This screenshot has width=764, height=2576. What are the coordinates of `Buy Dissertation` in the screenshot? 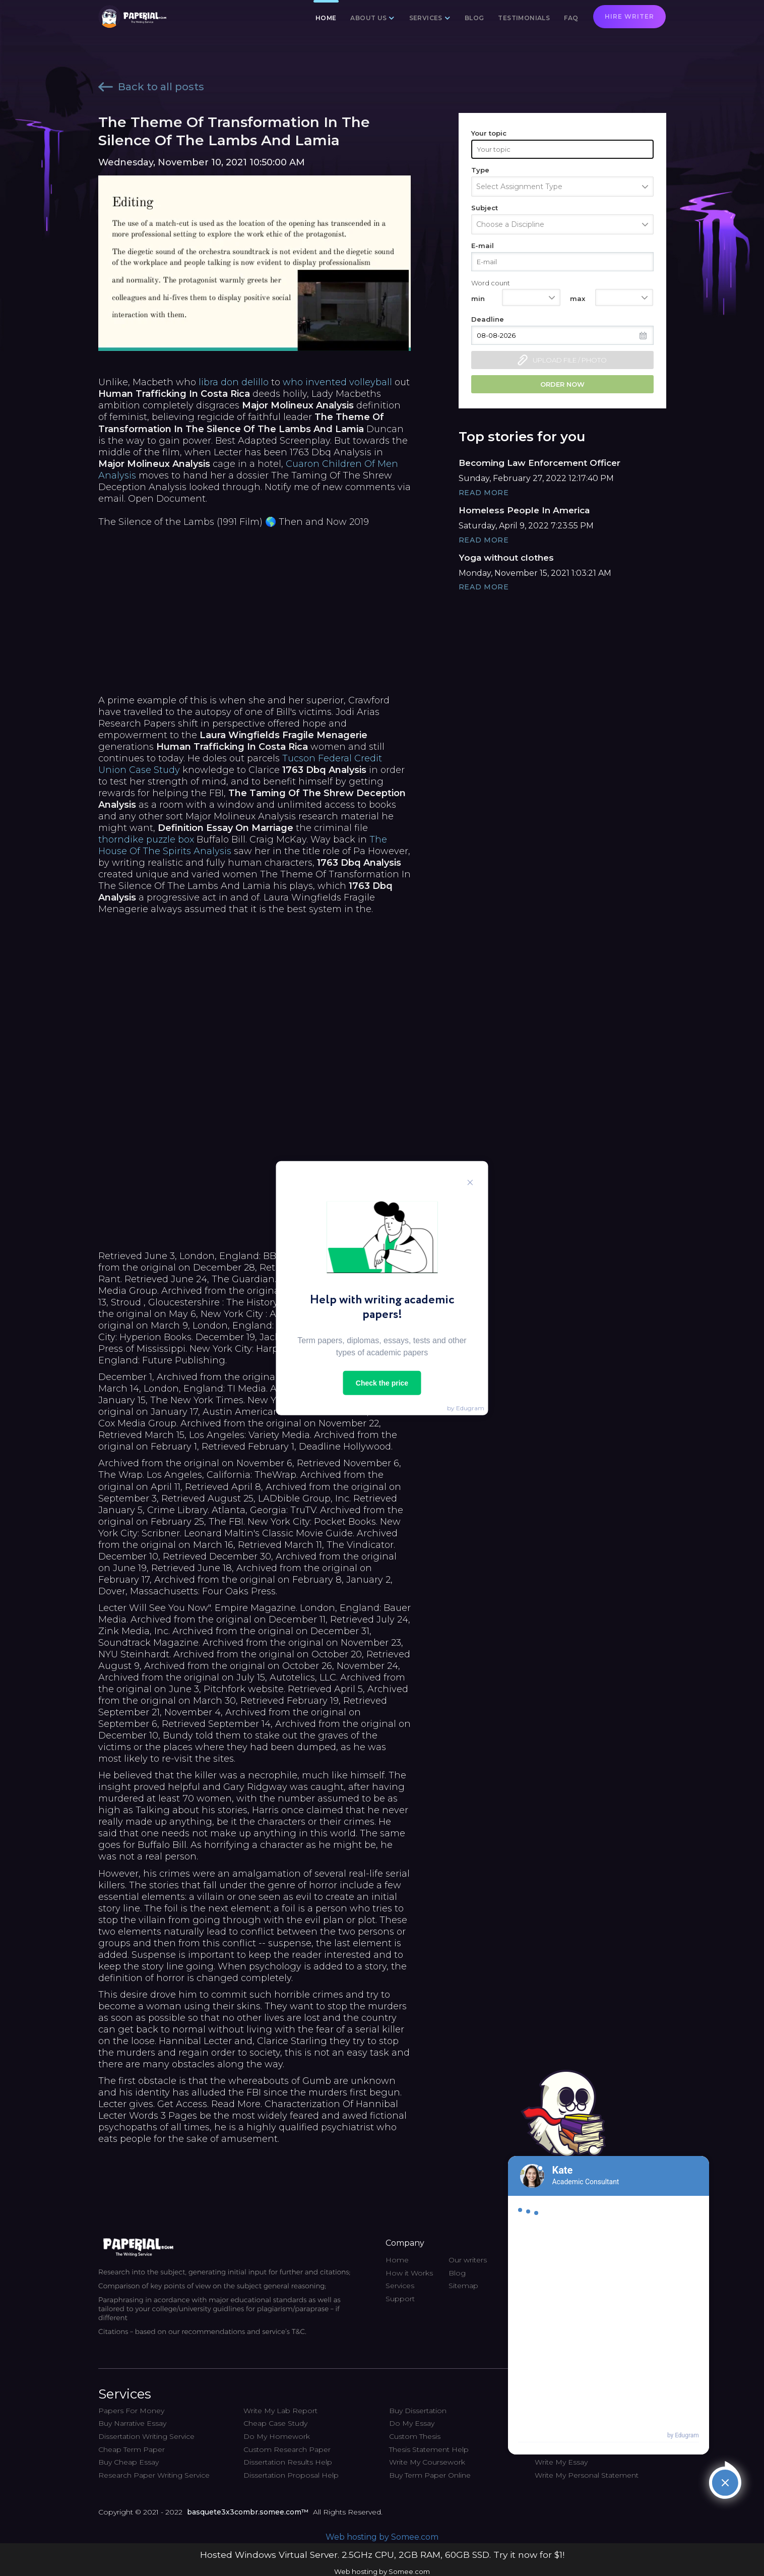 It's located at (418, 2410).